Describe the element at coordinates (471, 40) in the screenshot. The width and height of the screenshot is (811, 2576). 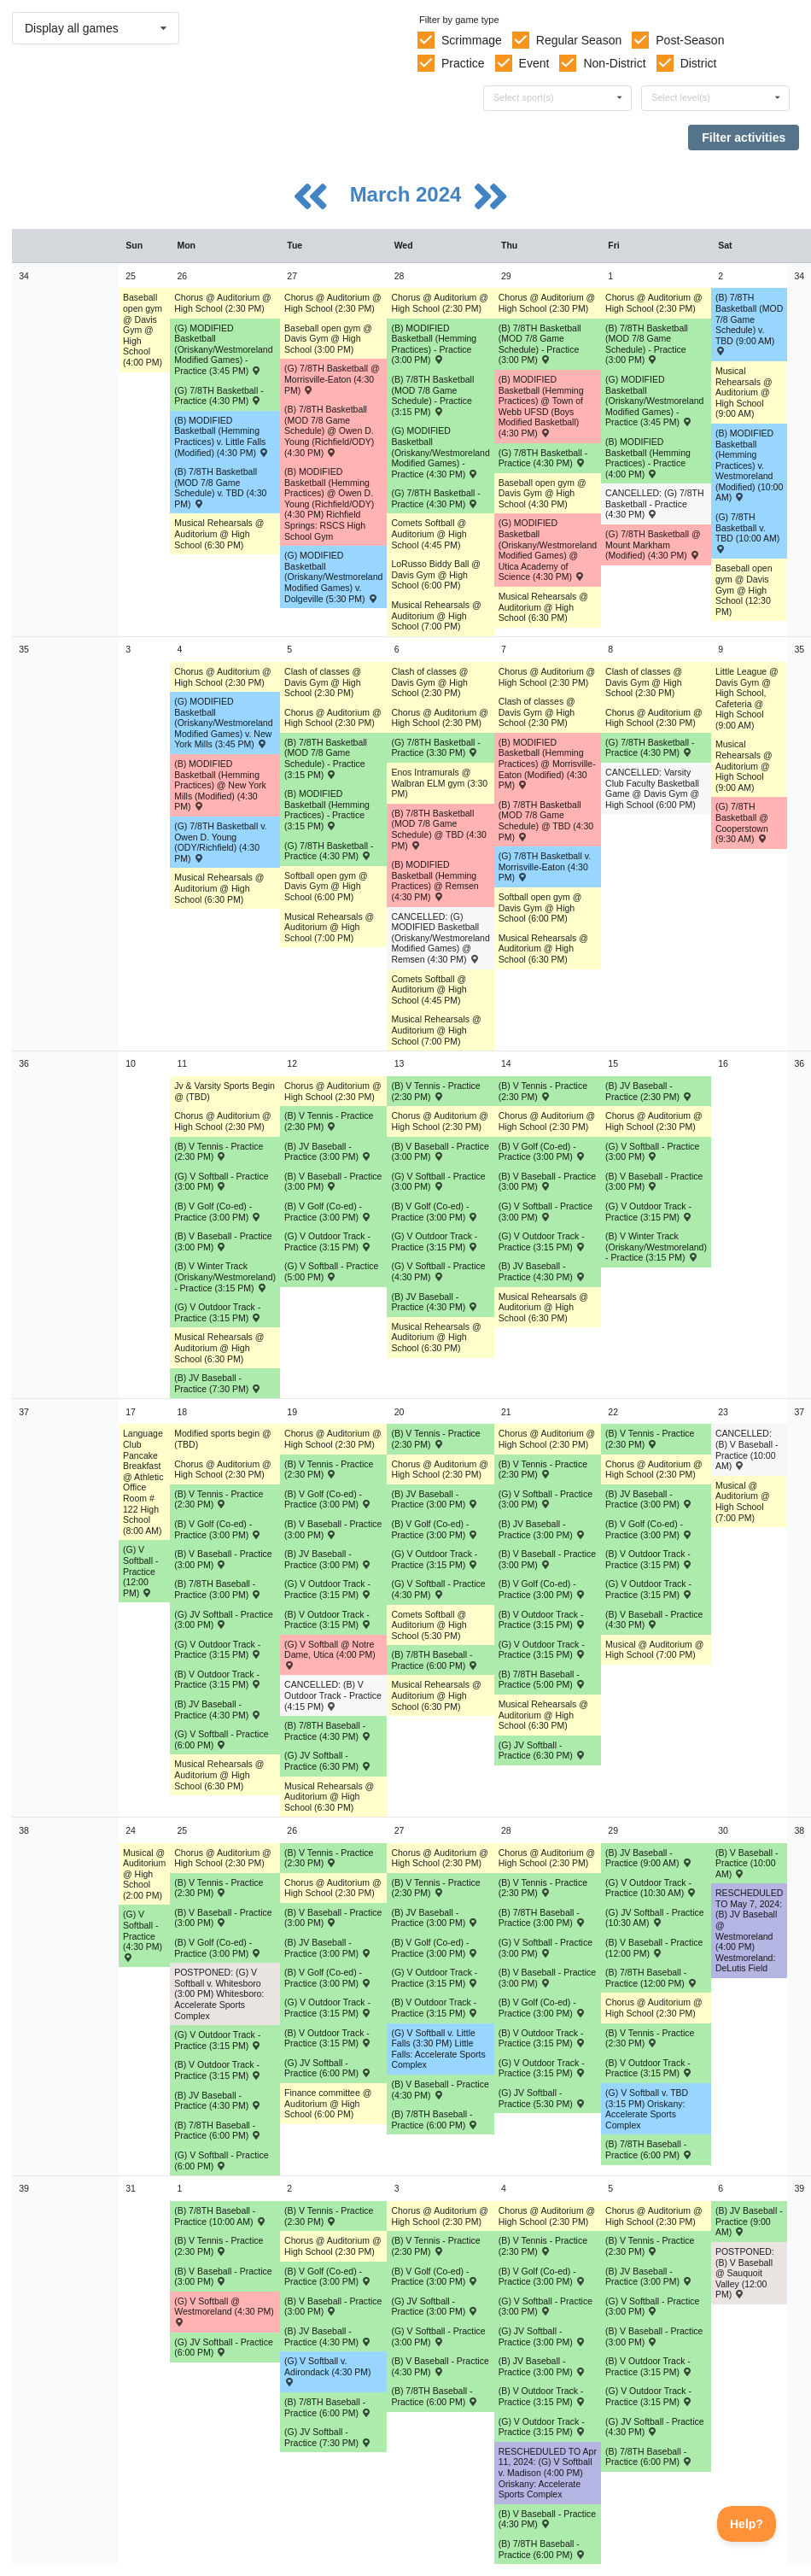
I see `Scrimmage` at that location.